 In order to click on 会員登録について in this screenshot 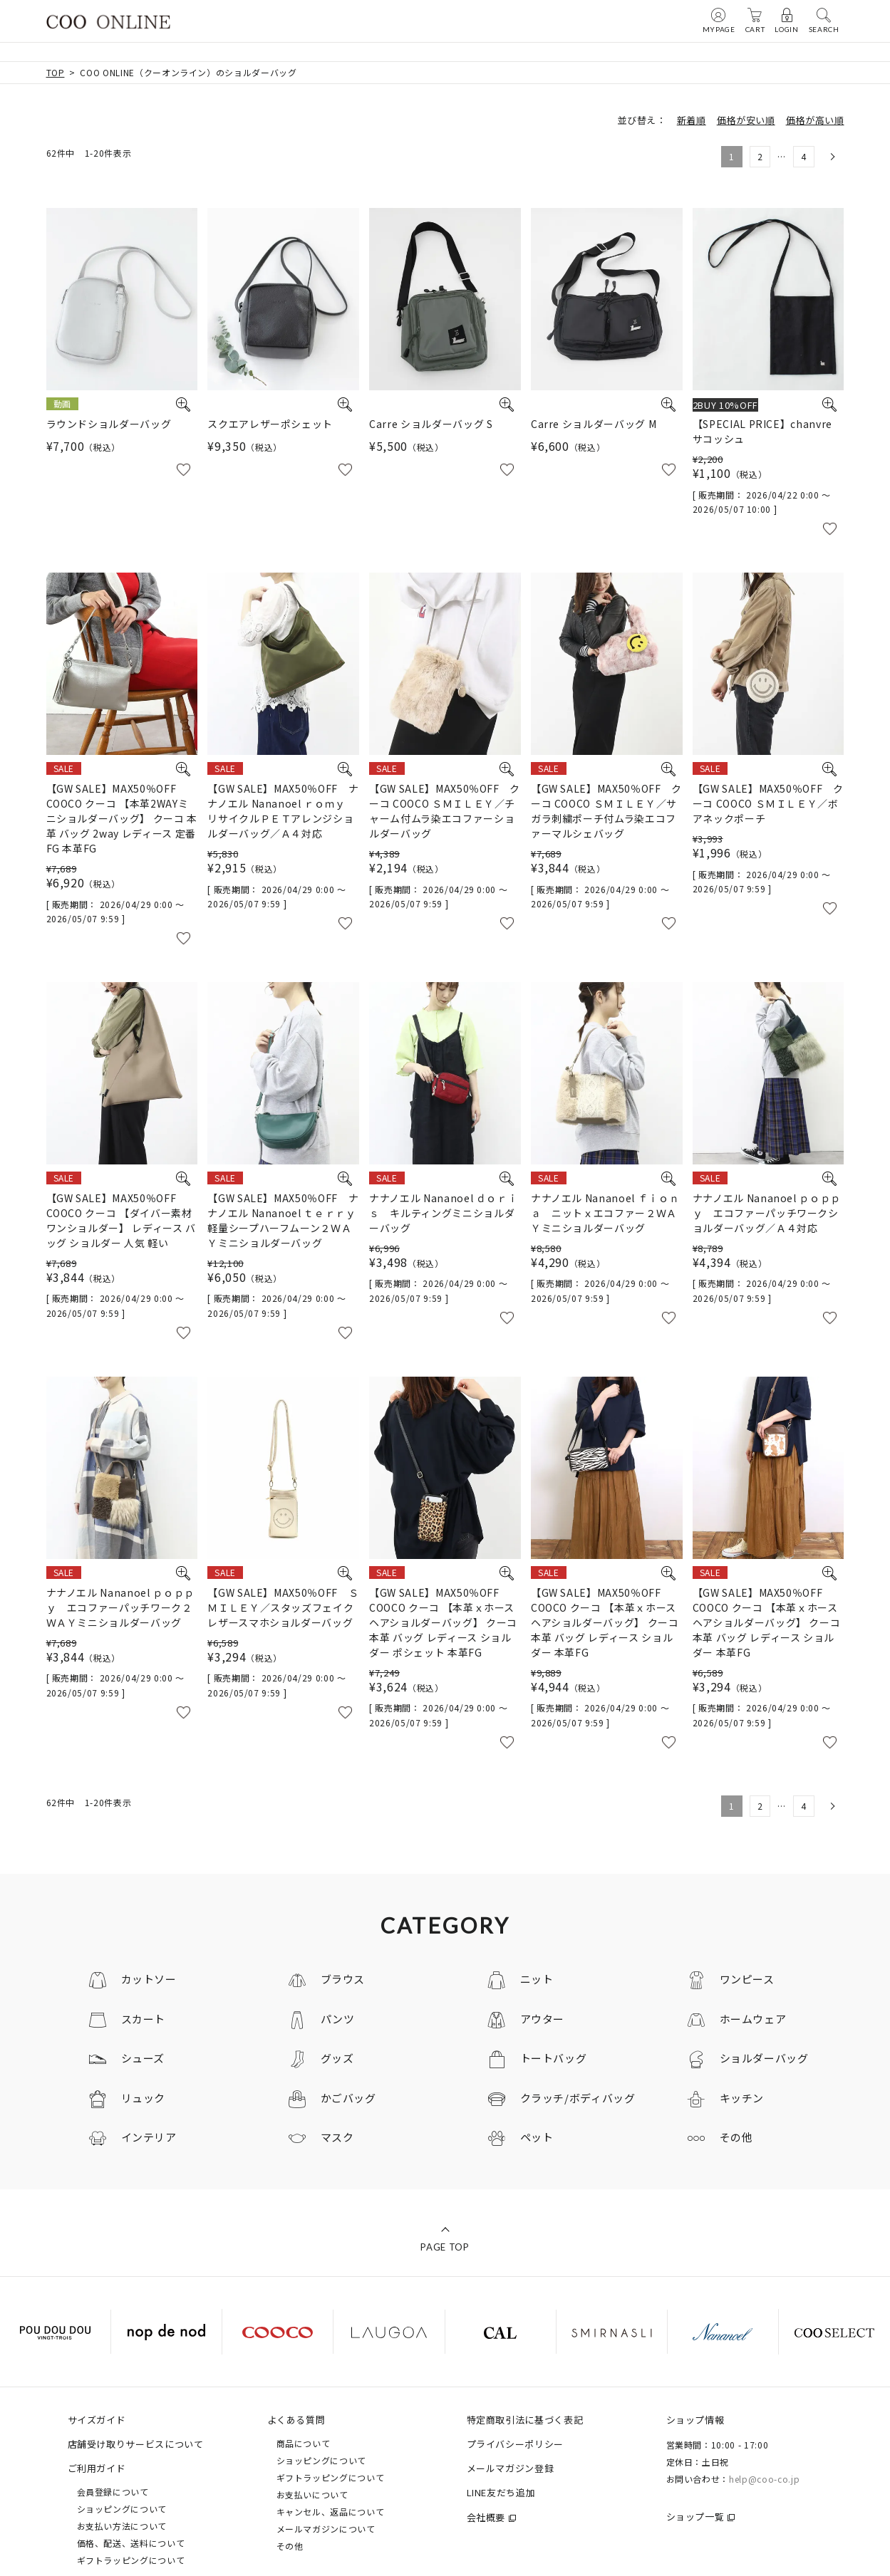, I will do `click(113, 2492)`.